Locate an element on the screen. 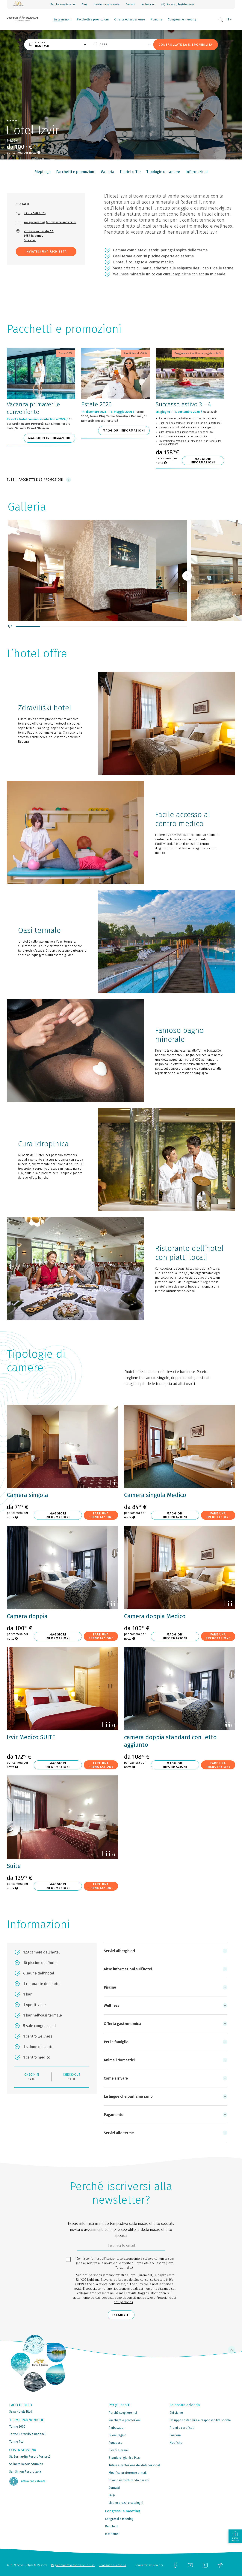 The image size is (242, 2576). Buoni regalo is located at coordinates (117, 2435).